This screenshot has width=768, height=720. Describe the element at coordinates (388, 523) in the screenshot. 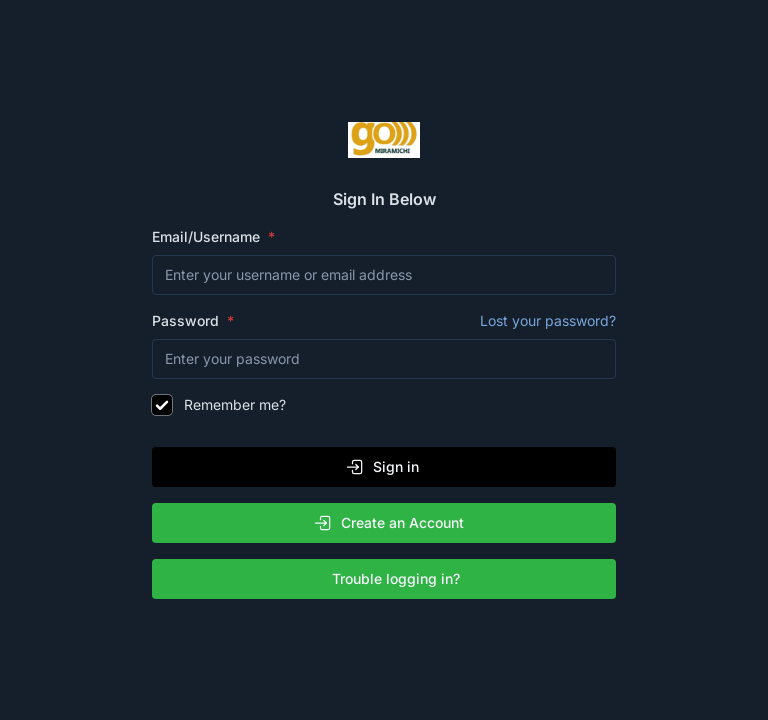

I see `Create an Account` at that location.